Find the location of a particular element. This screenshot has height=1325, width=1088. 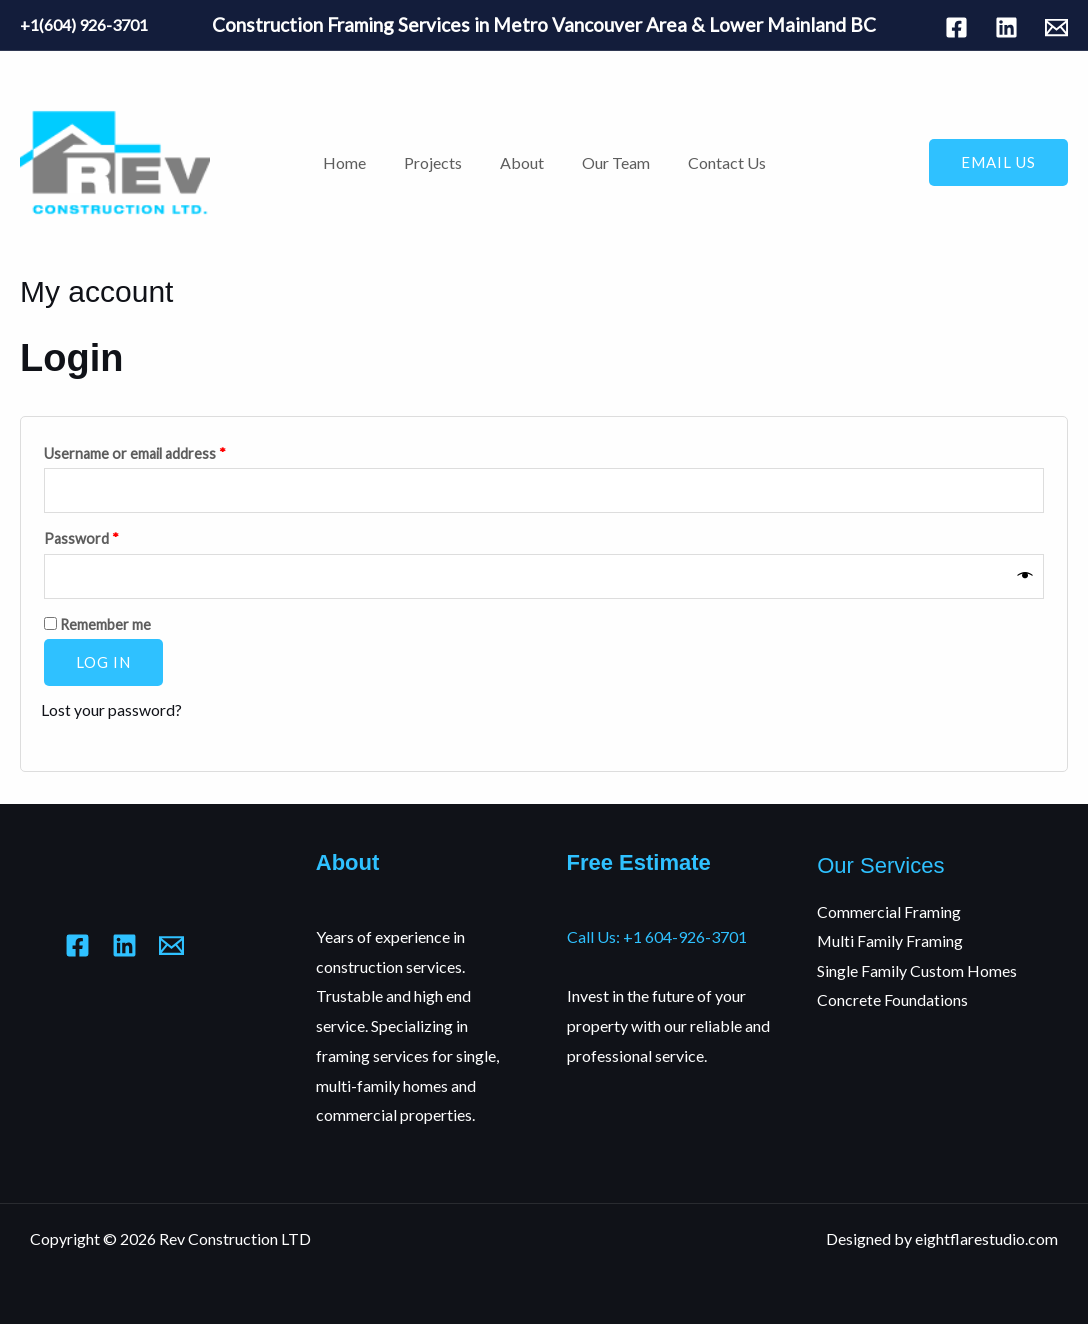

Concrete Foundations is located at coordinates (892, 1001).